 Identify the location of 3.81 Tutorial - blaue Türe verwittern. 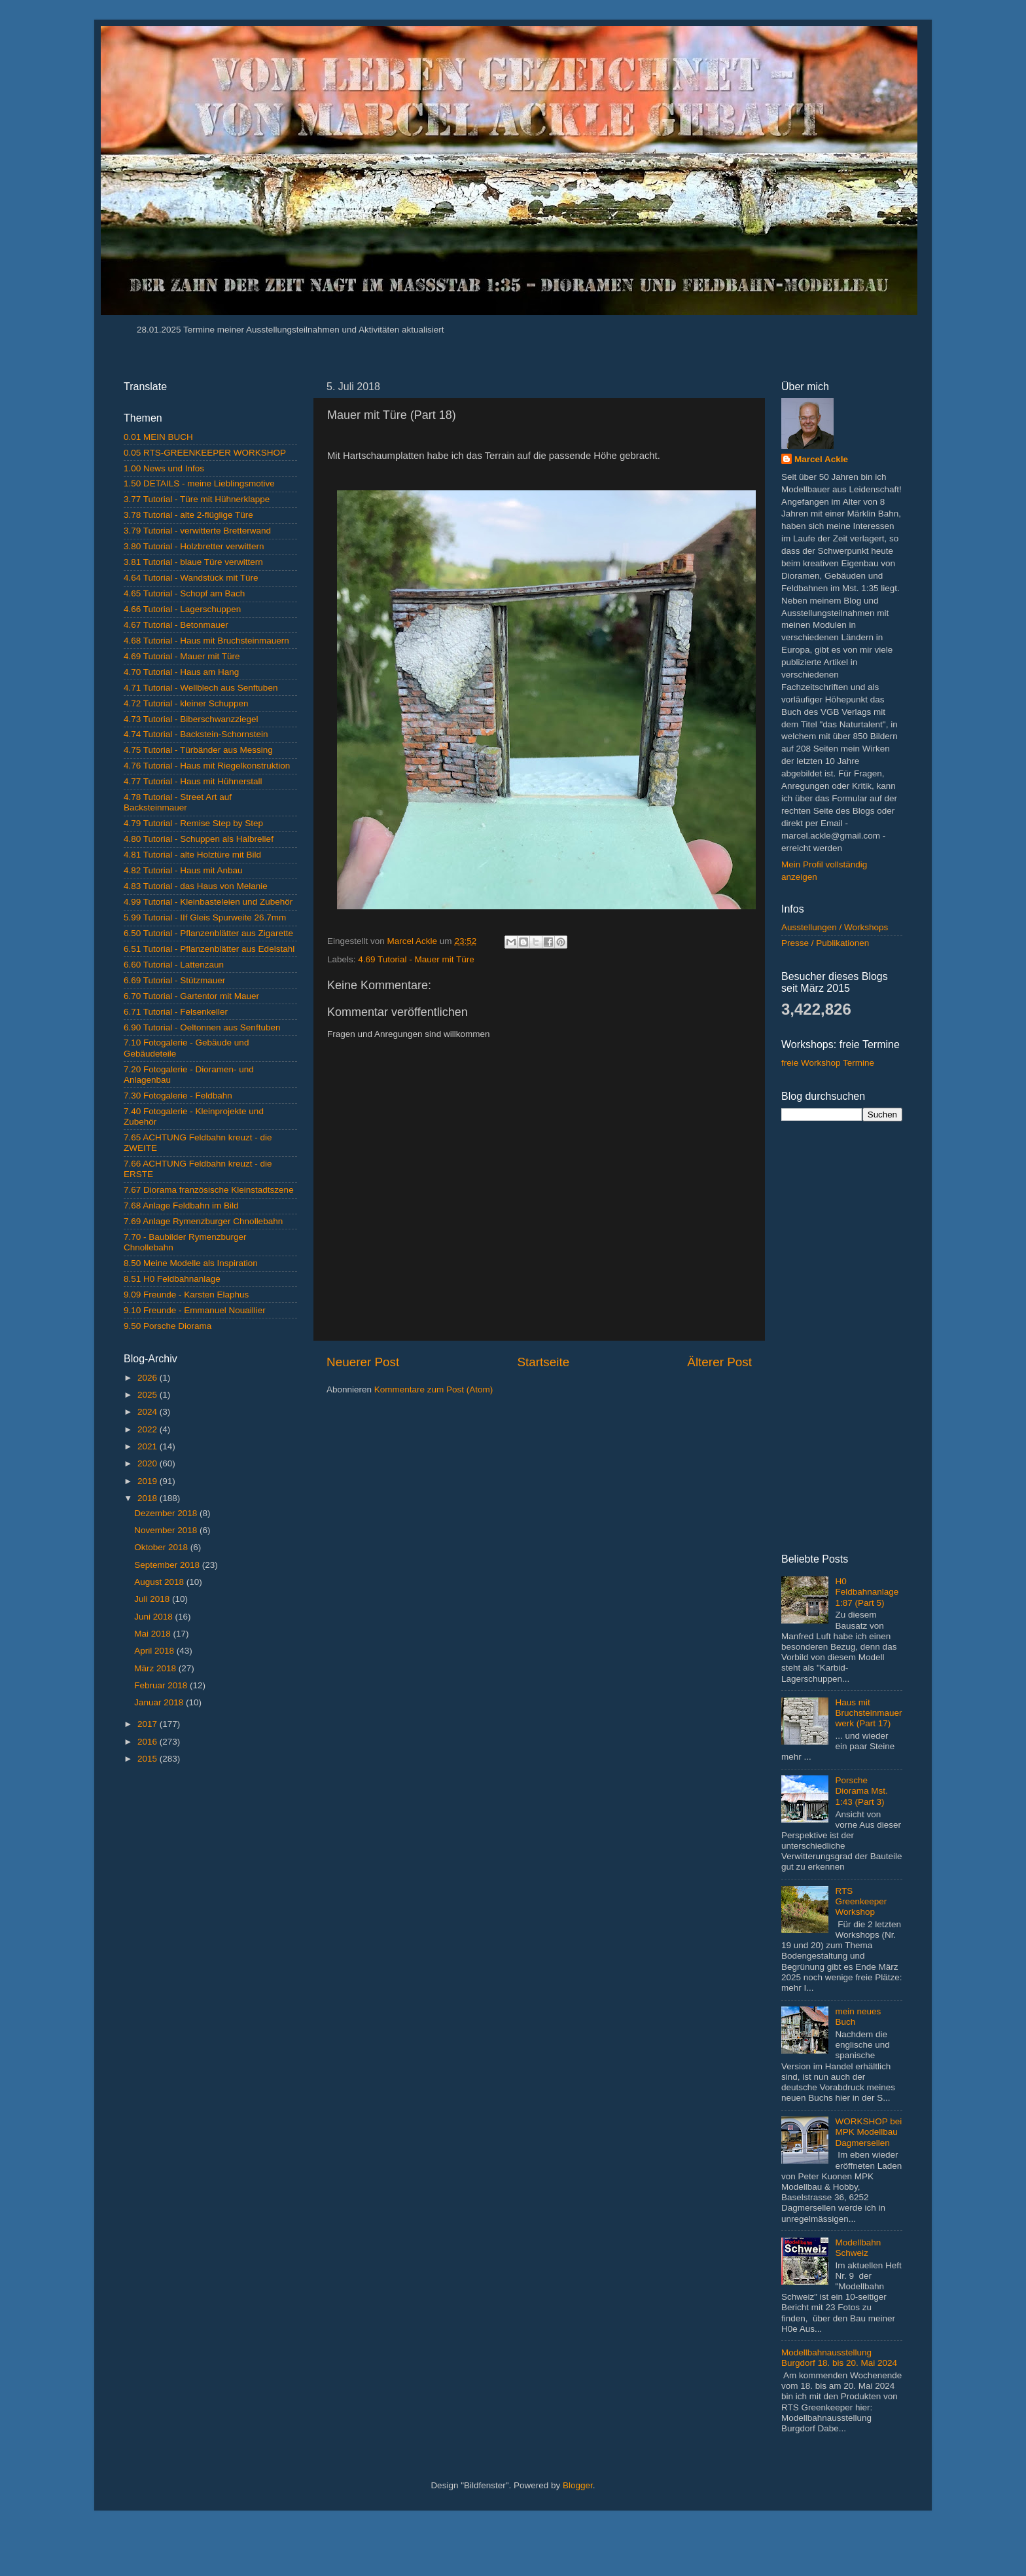
(193, 562).